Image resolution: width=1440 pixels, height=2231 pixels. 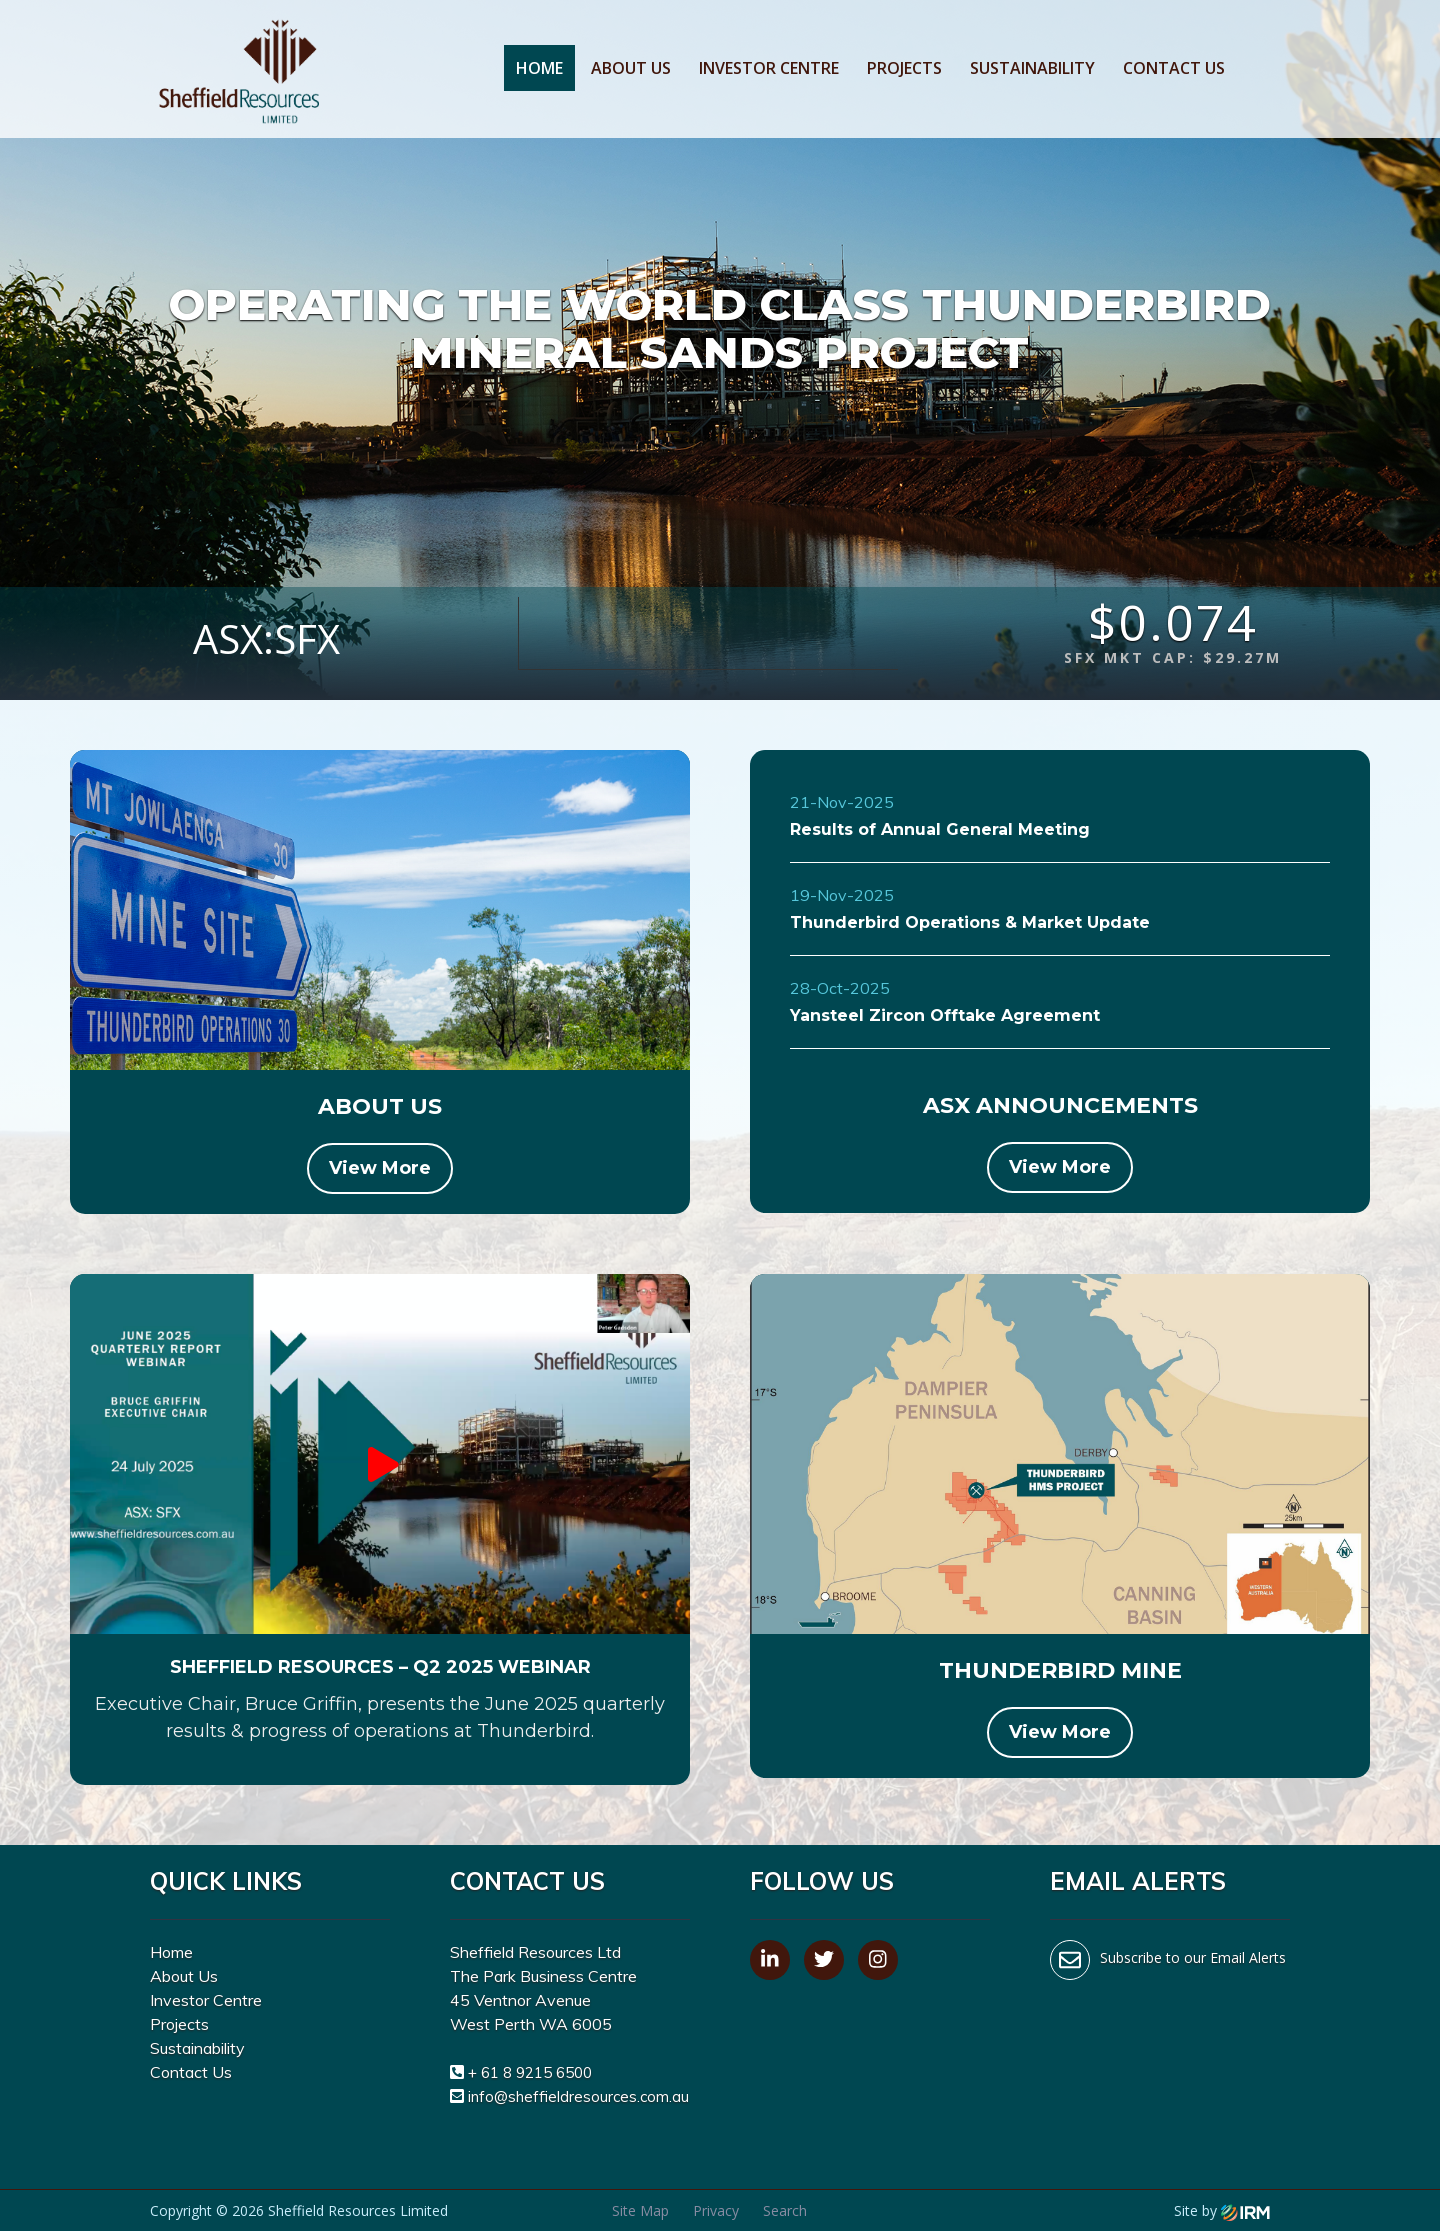 I want to click on Results of Annual General Meeting, so click(x=940, y=829).